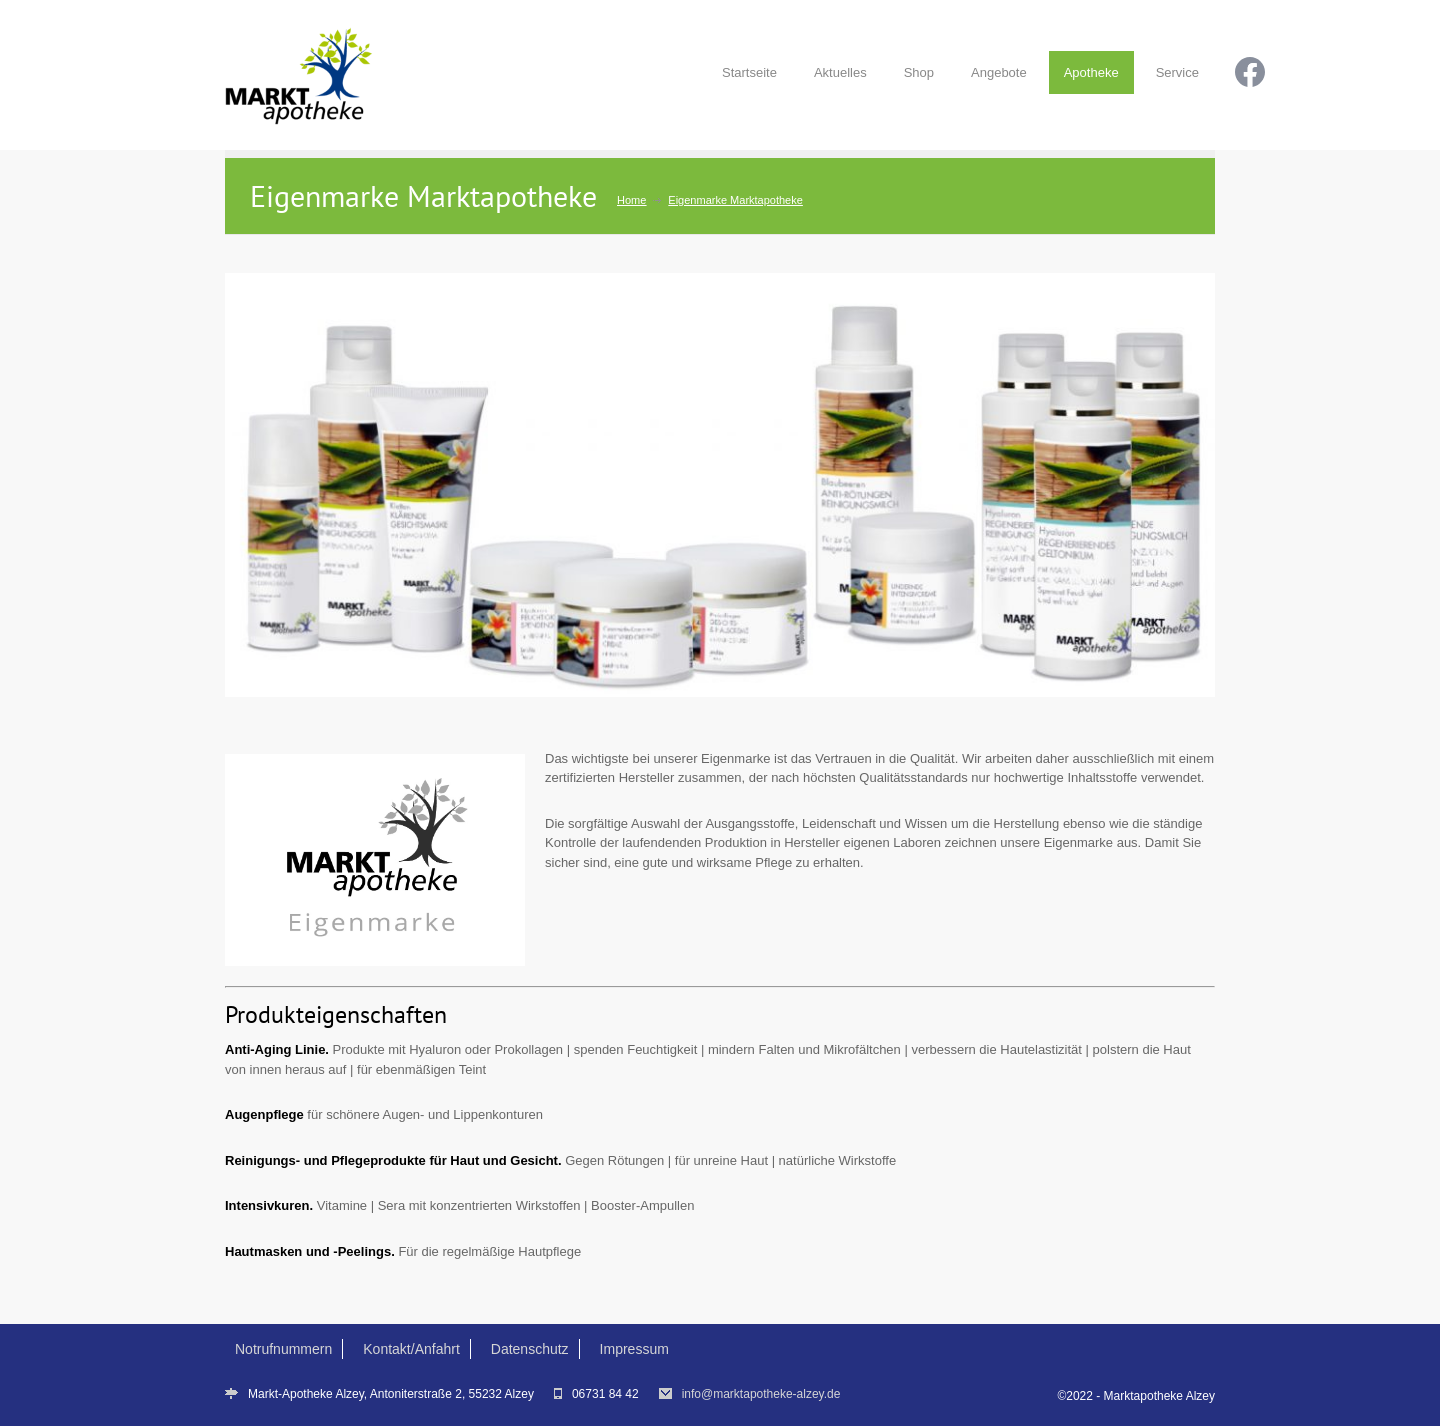  Describe the element at coordinates (1177, 72) in the screenshot. I see `Service` at that location.